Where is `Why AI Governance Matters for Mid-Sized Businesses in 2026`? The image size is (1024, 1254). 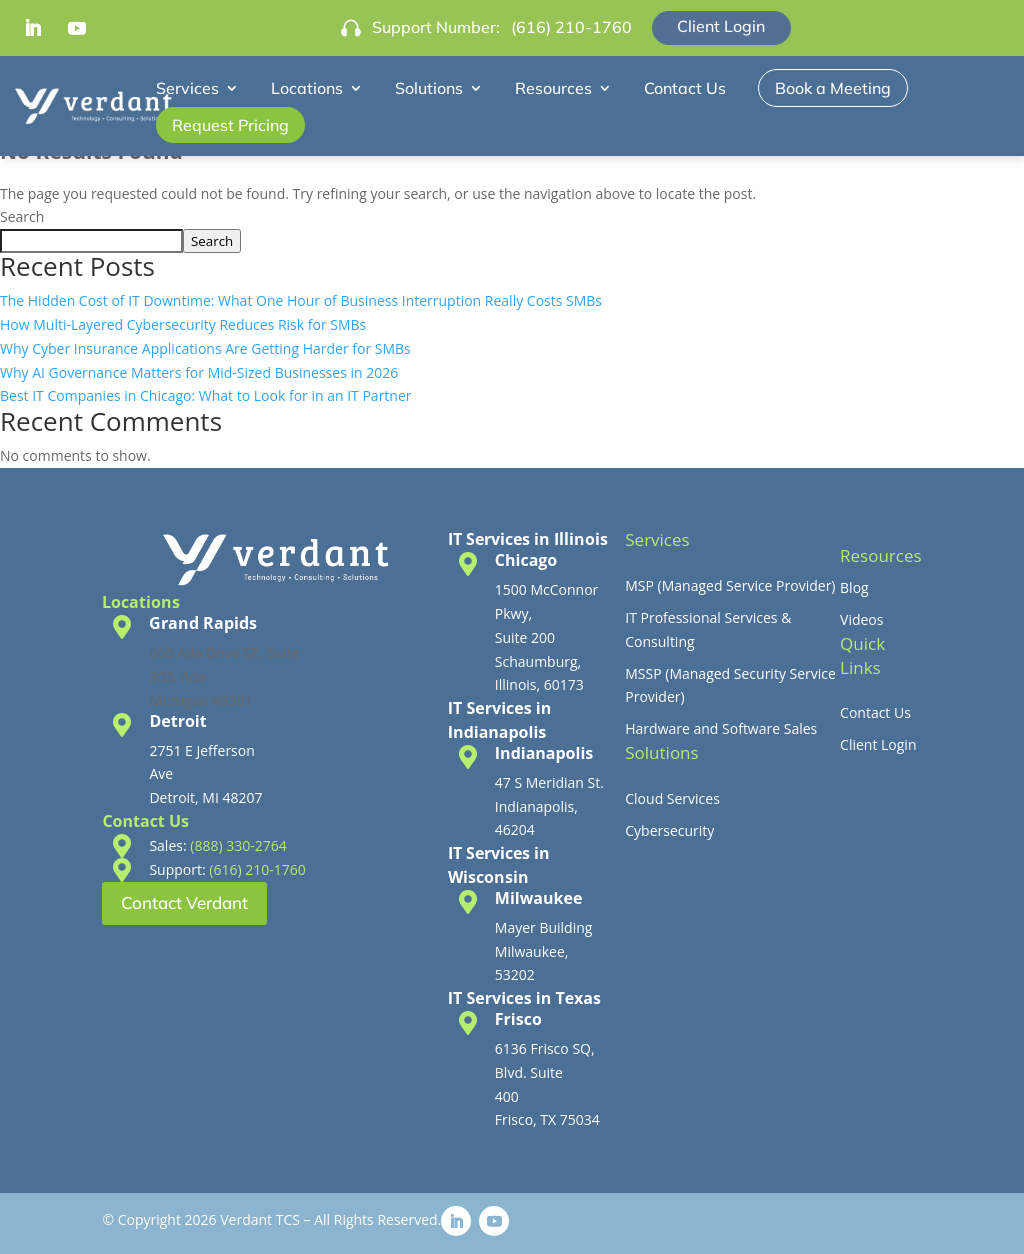 Why AI Governance Matters for Mid-Sized Businesses in 2026 is located at coordinates (199, 372).